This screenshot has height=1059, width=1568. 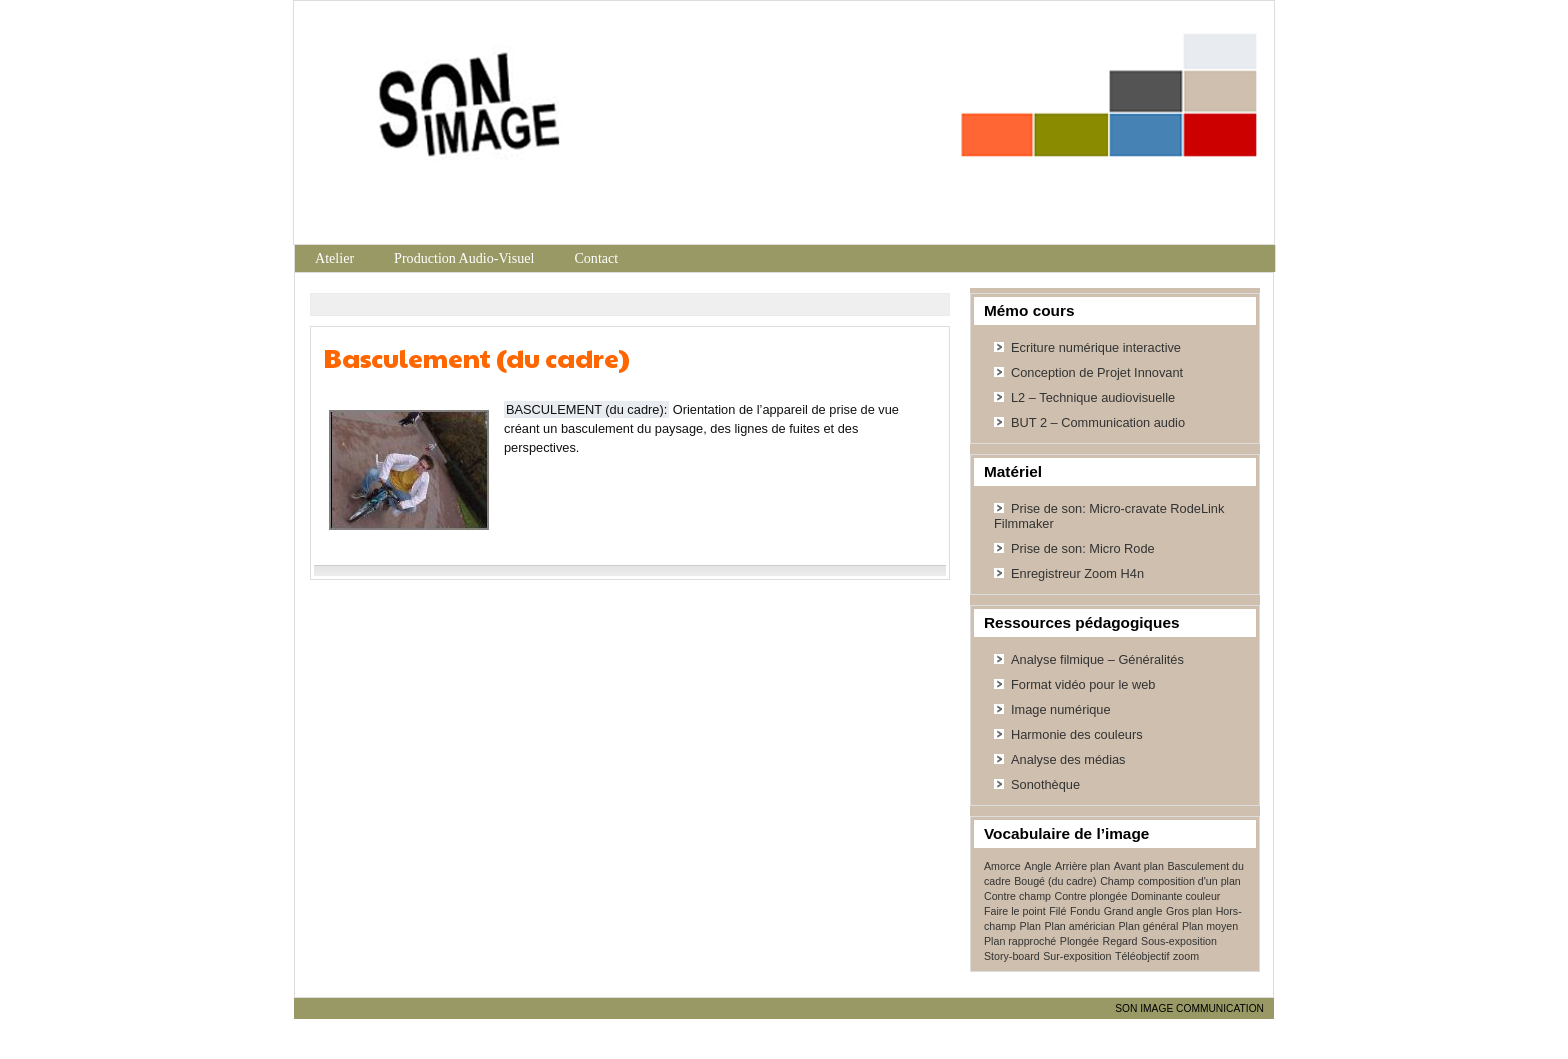 I want to click on composition d'un plan, so click(x=1189, y=881).